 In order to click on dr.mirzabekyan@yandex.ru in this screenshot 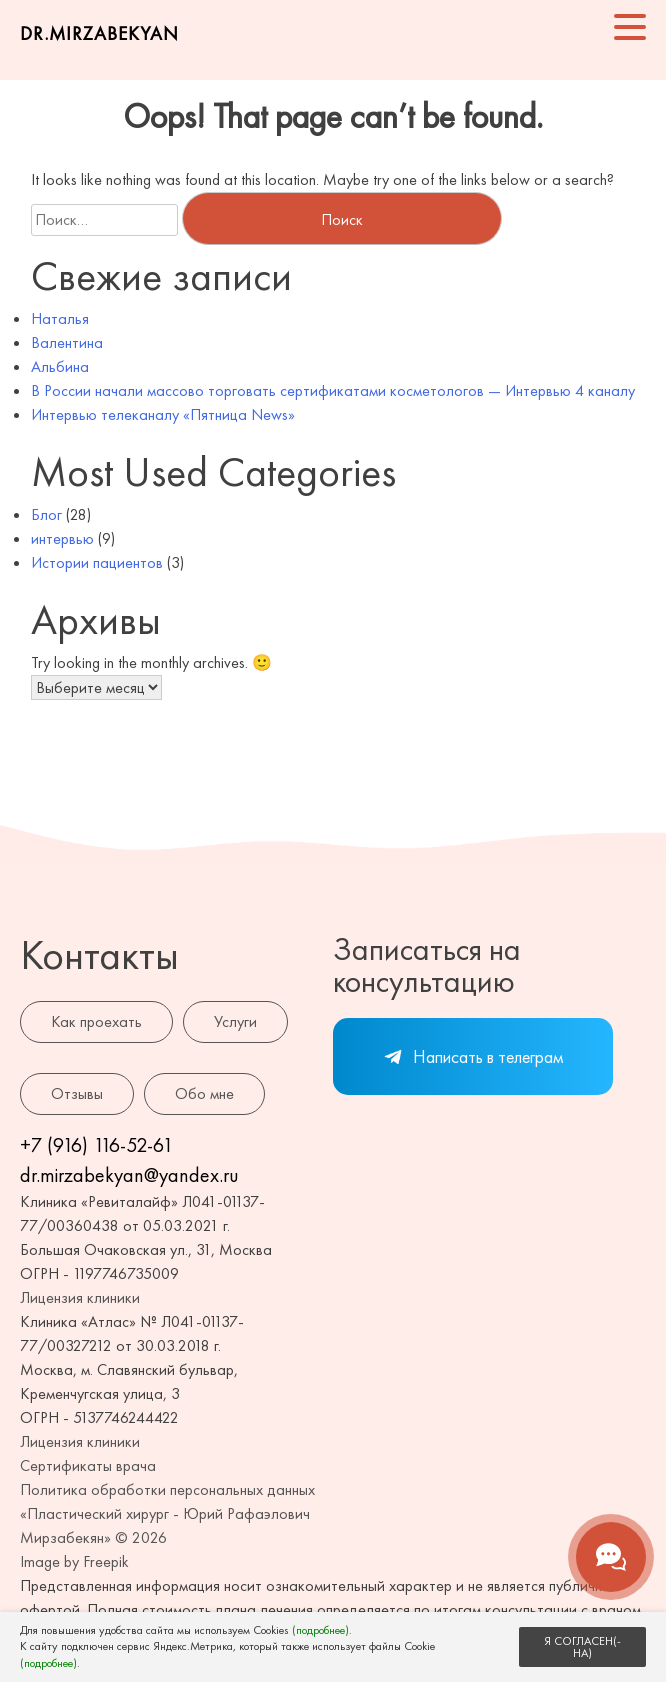, I will do `click(129, 1175)`.